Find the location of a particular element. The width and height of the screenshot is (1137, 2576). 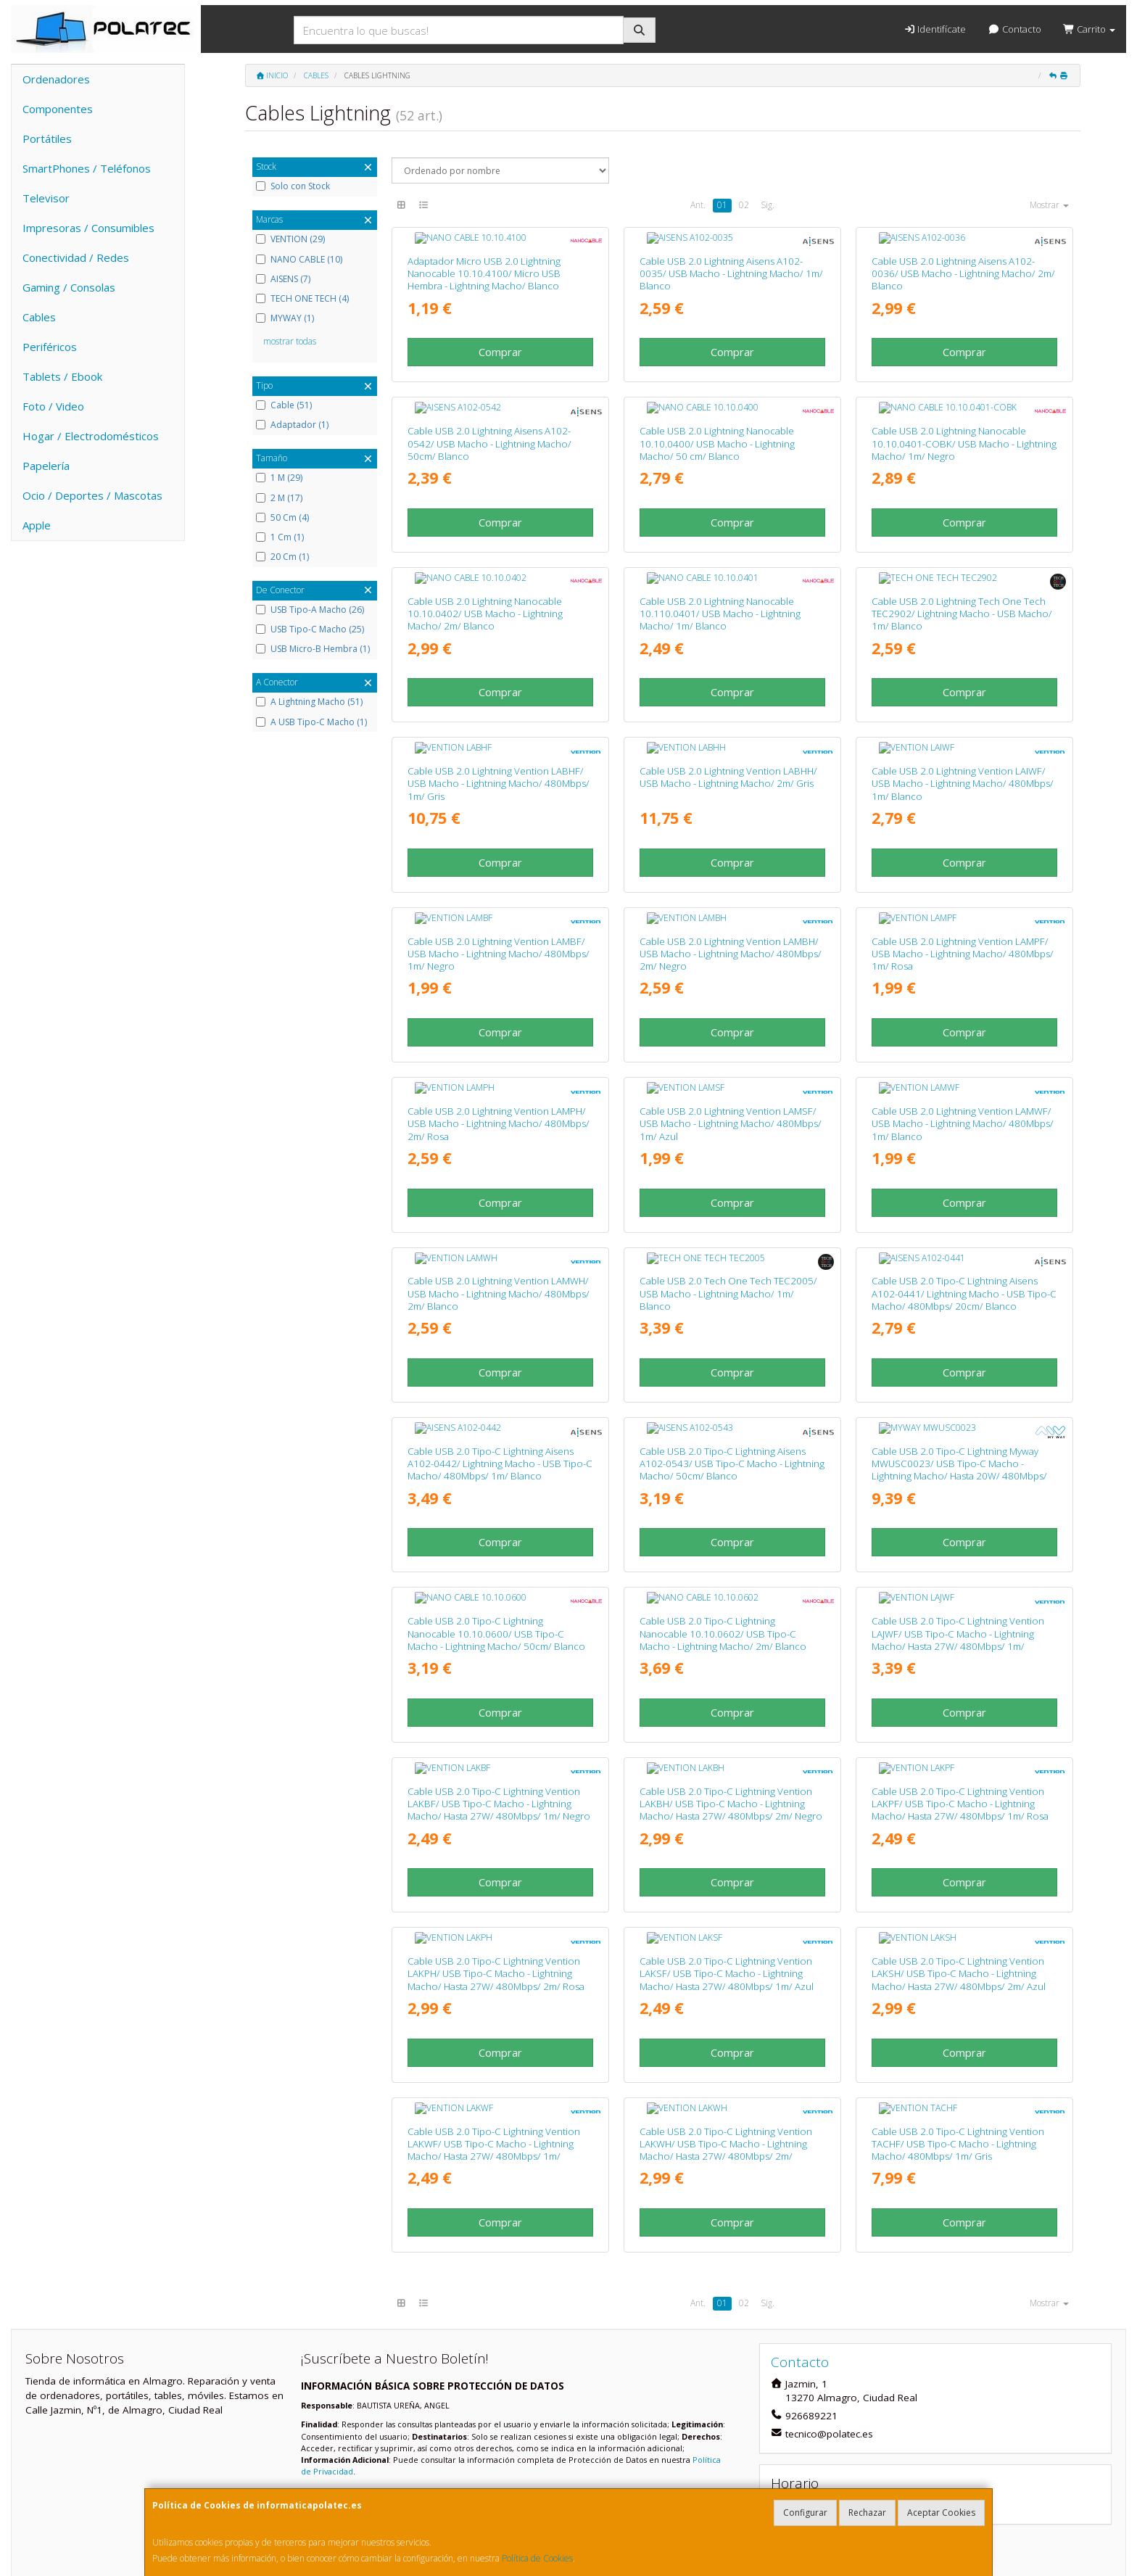

Cable USB 2.0 Lightning Vention LAMBH/ USB Macho - Lightning Macho/ 480Mbps/ 2m/ Negro is located at coordinates (731, 897).